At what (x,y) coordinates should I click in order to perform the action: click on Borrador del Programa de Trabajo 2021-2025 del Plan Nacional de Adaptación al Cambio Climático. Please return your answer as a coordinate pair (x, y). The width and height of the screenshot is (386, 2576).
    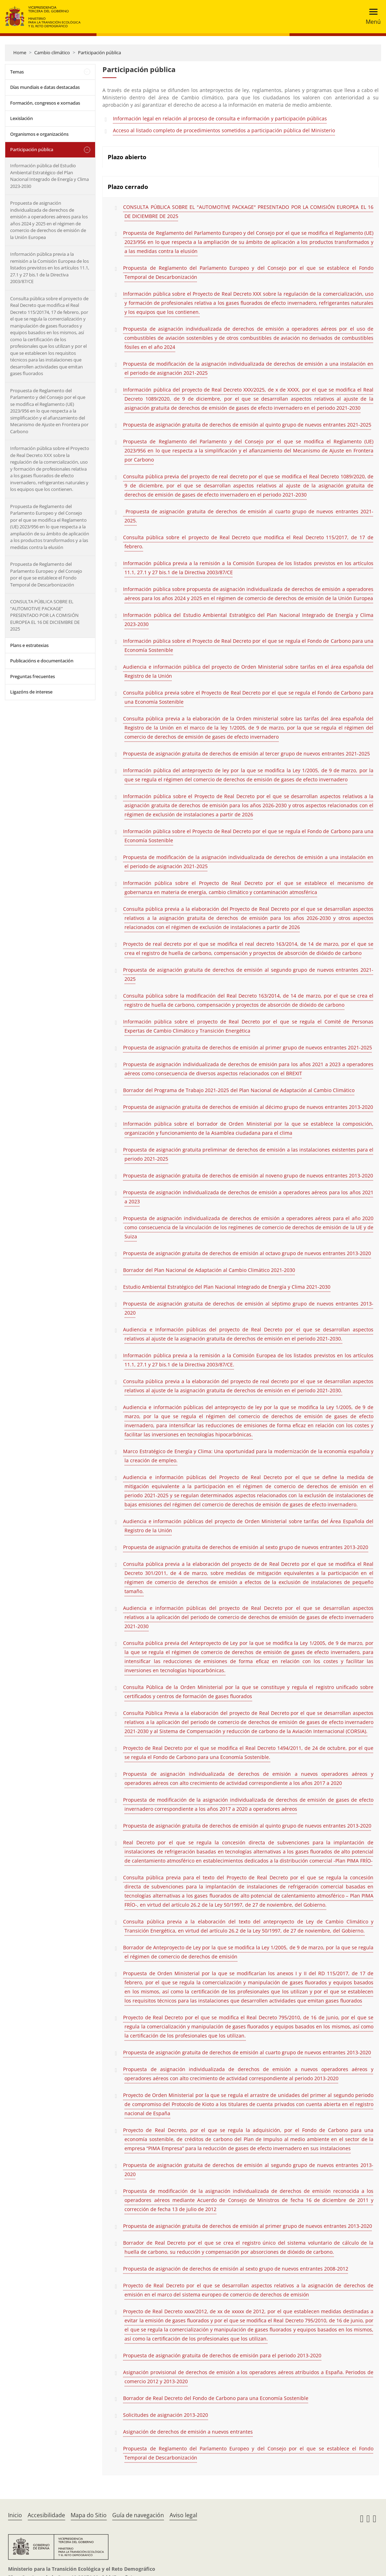
    Looking at the image, I should click on (239, 1090).